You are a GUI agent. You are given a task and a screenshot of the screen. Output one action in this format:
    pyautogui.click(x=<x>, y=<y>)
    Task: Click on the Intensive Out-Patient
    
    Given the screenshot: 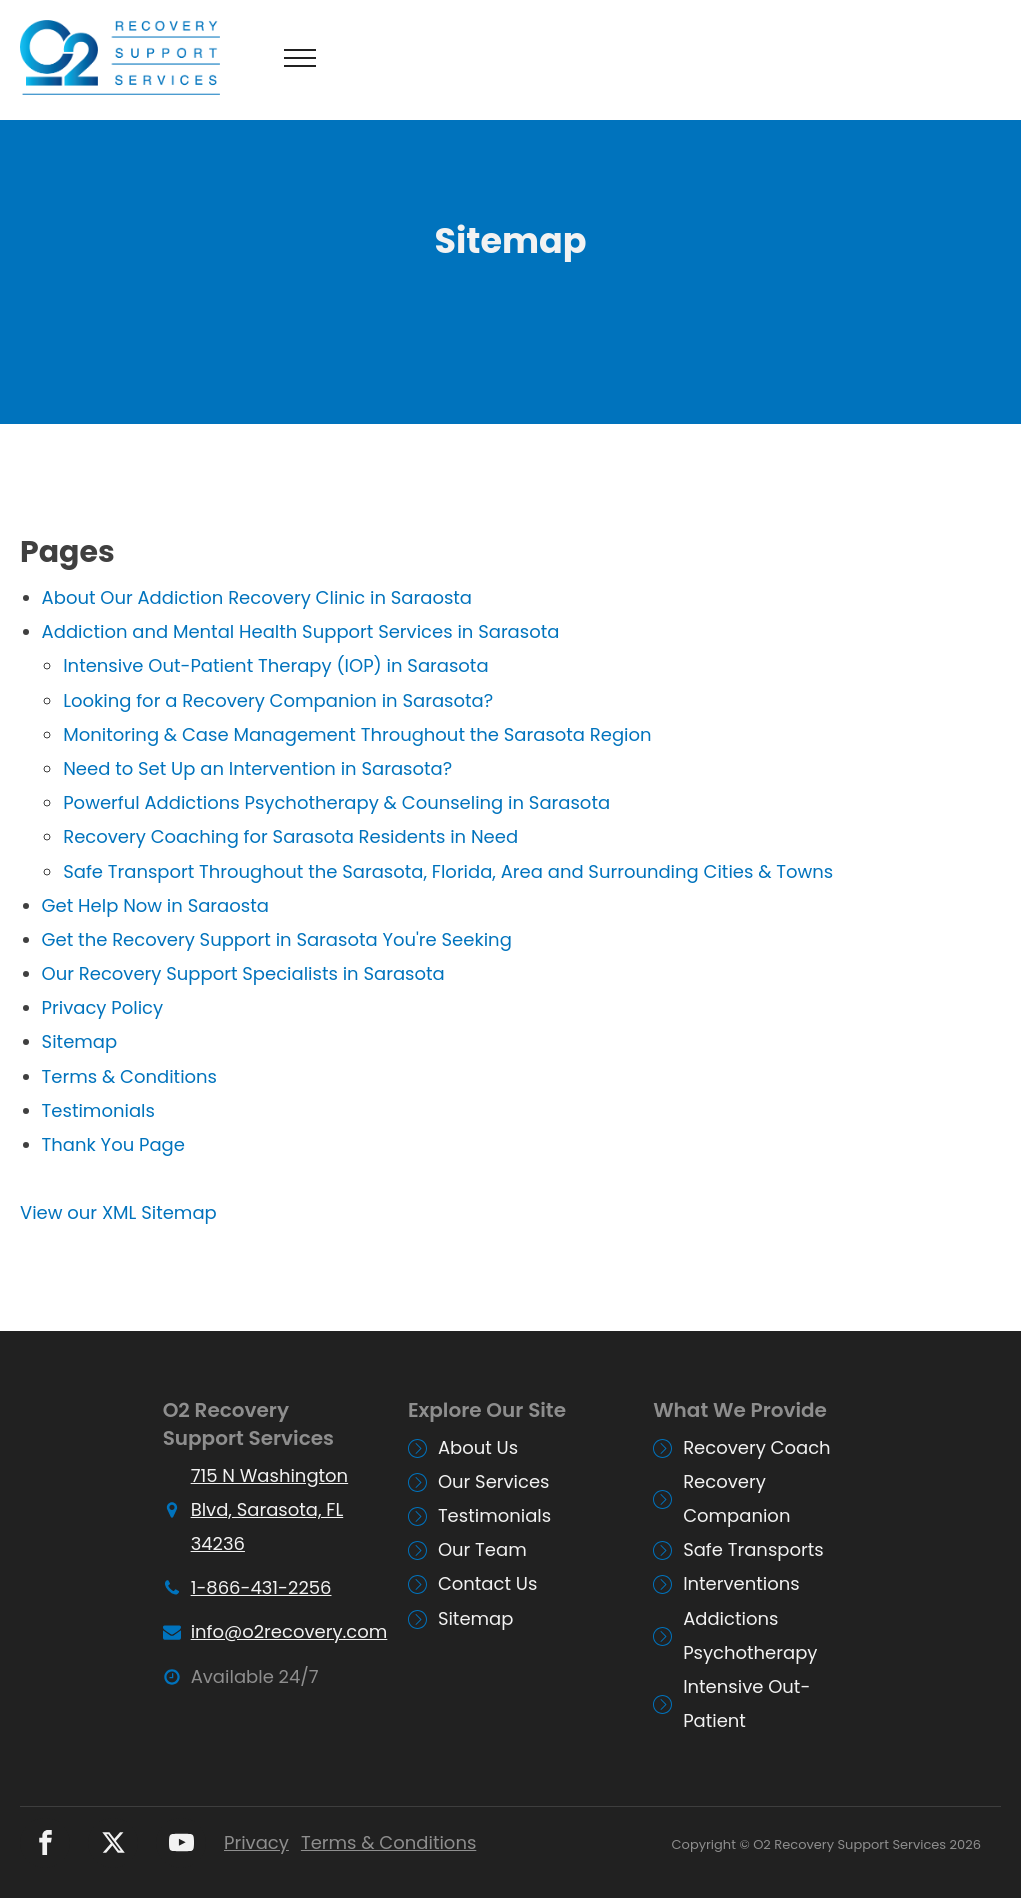 What is the action you would take?
    pyautogui.click(x=746, y=1703)
    